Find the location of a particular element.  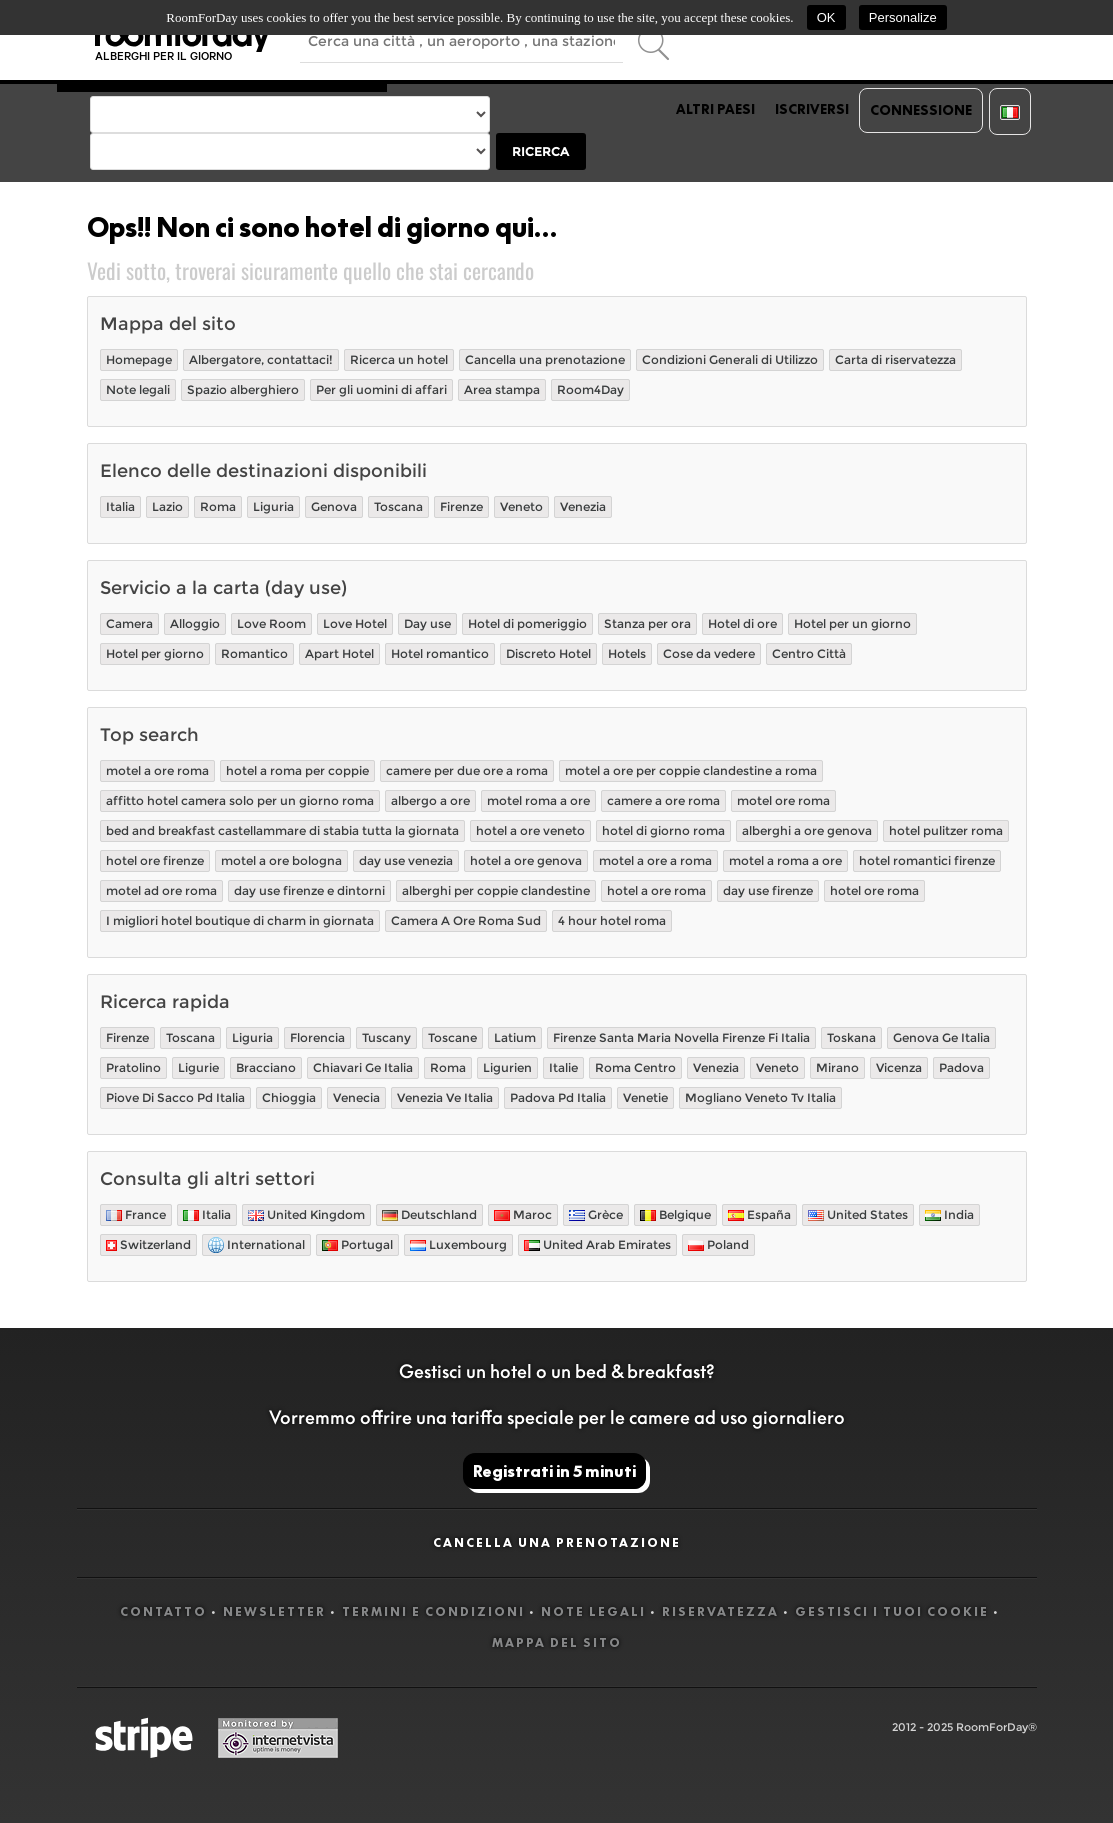

Belgique is located at coordinates (675, 1214).